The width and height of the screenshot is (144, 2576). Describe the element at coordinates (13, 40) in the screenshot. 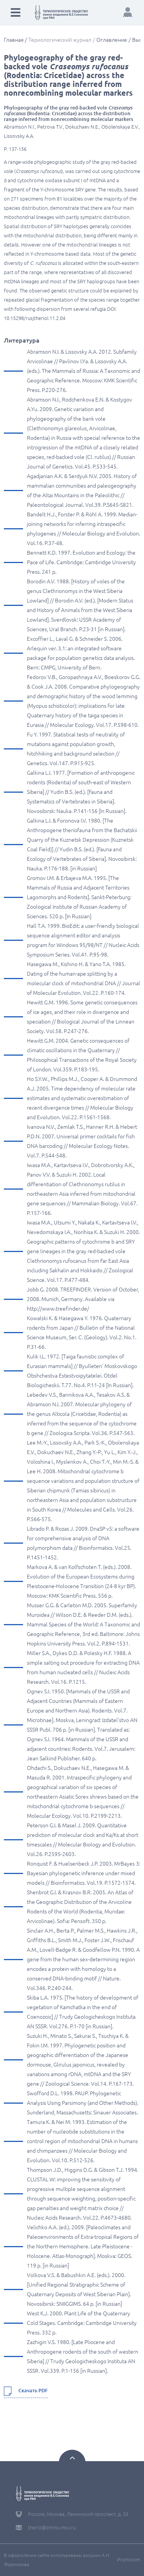

I see `Главная` at that location.